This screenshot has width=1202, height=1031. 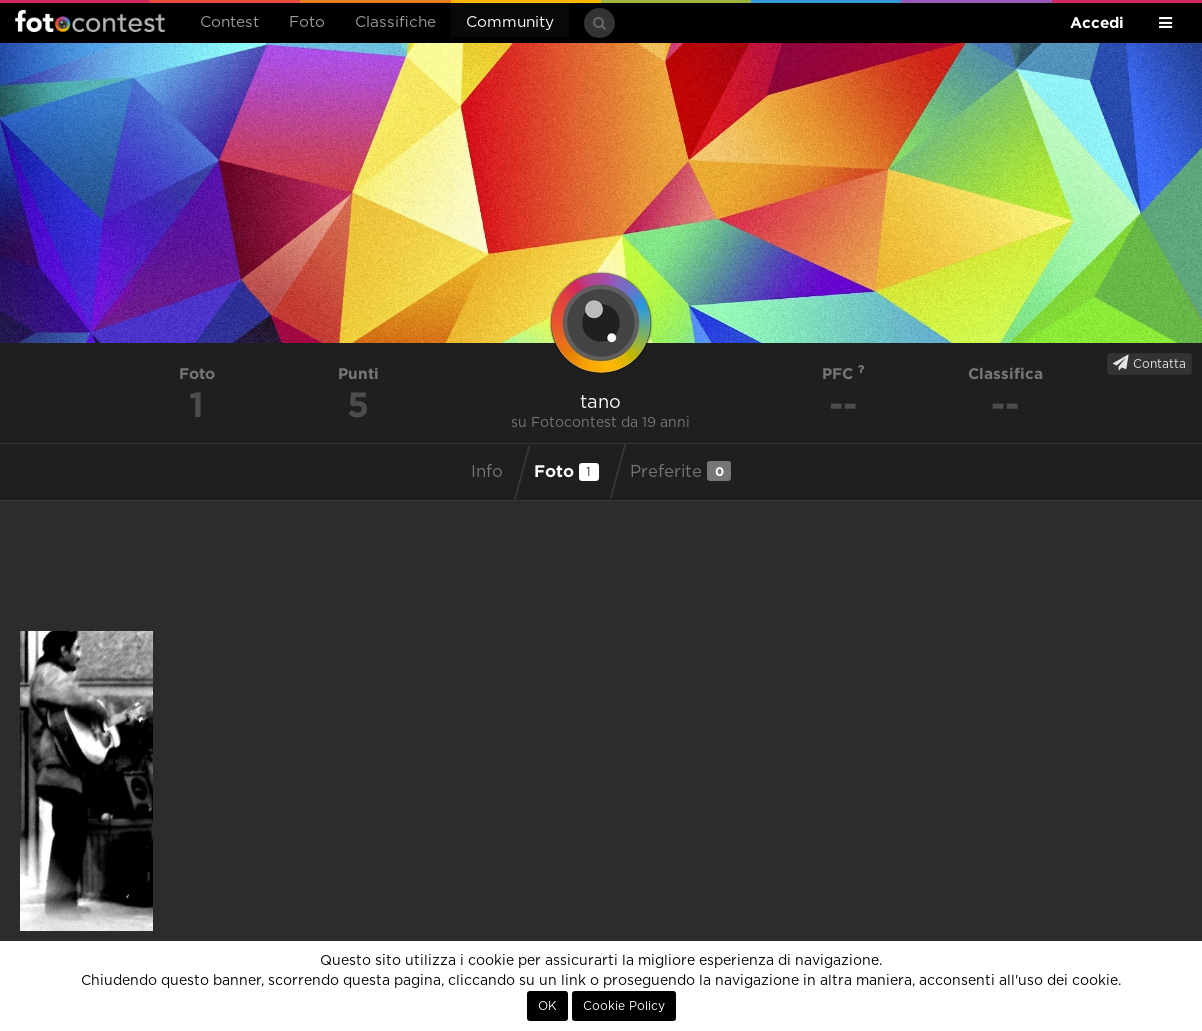 What do you see at coordinates (843, 373) in the screenshot?
I see `PFC` at bounding box center [843, 373].